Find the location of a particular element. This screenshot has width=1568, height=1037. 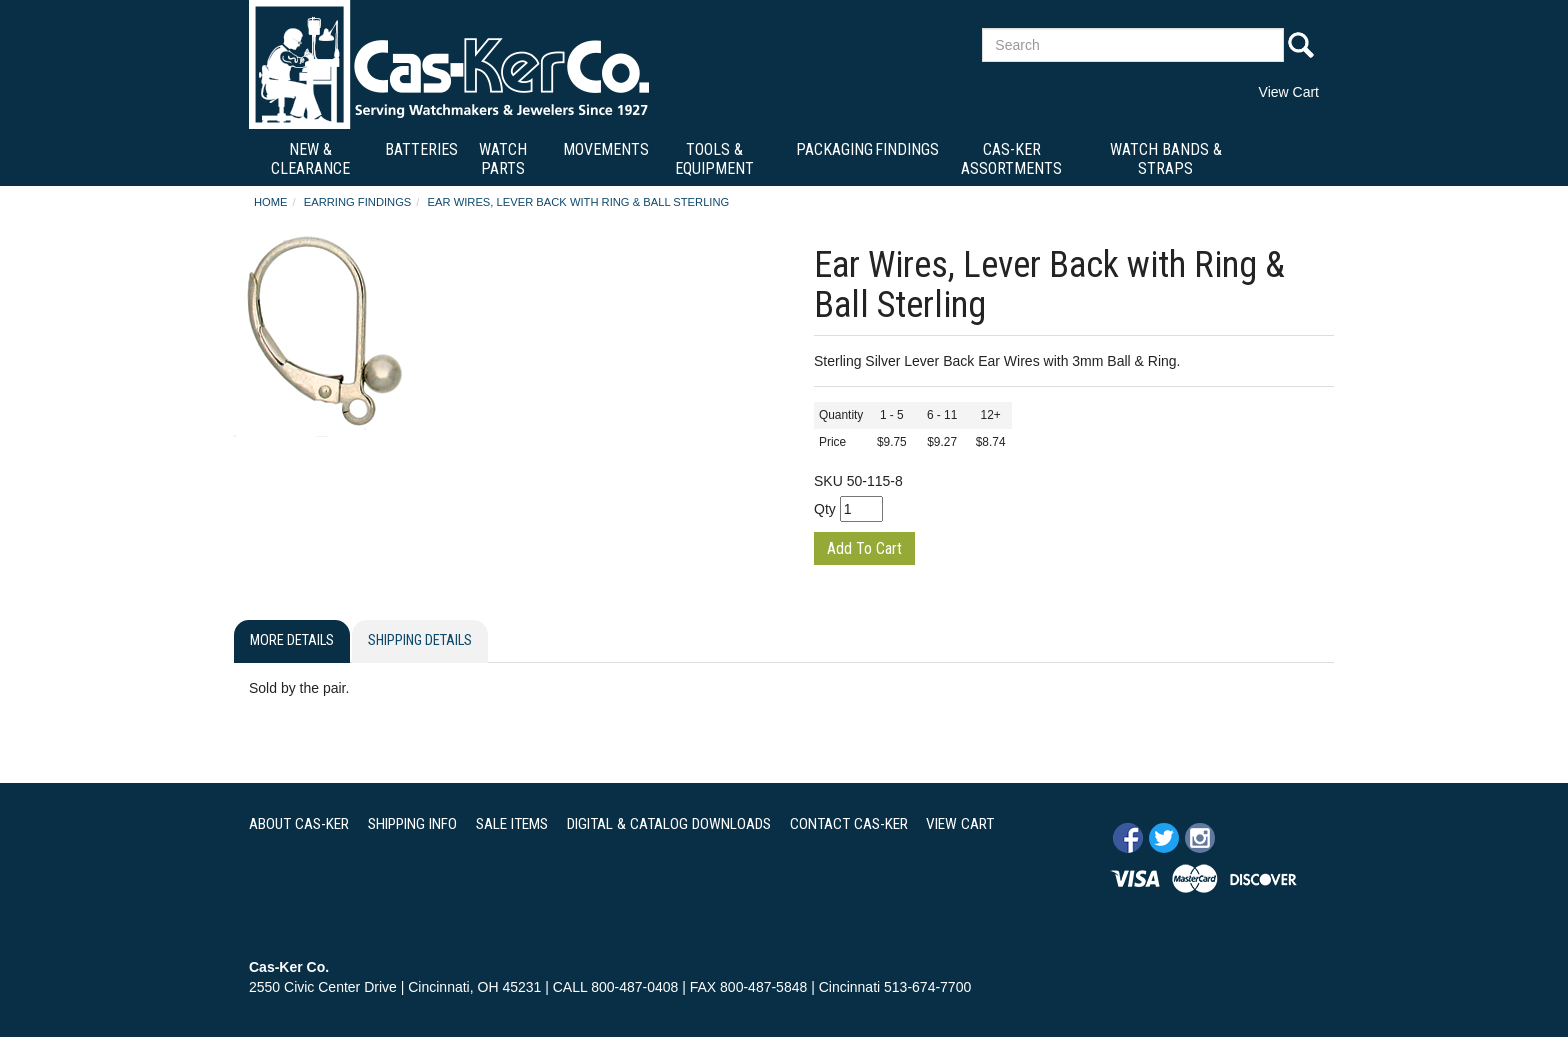

Shipping Details [tab] is located at coordinates (420, 640).